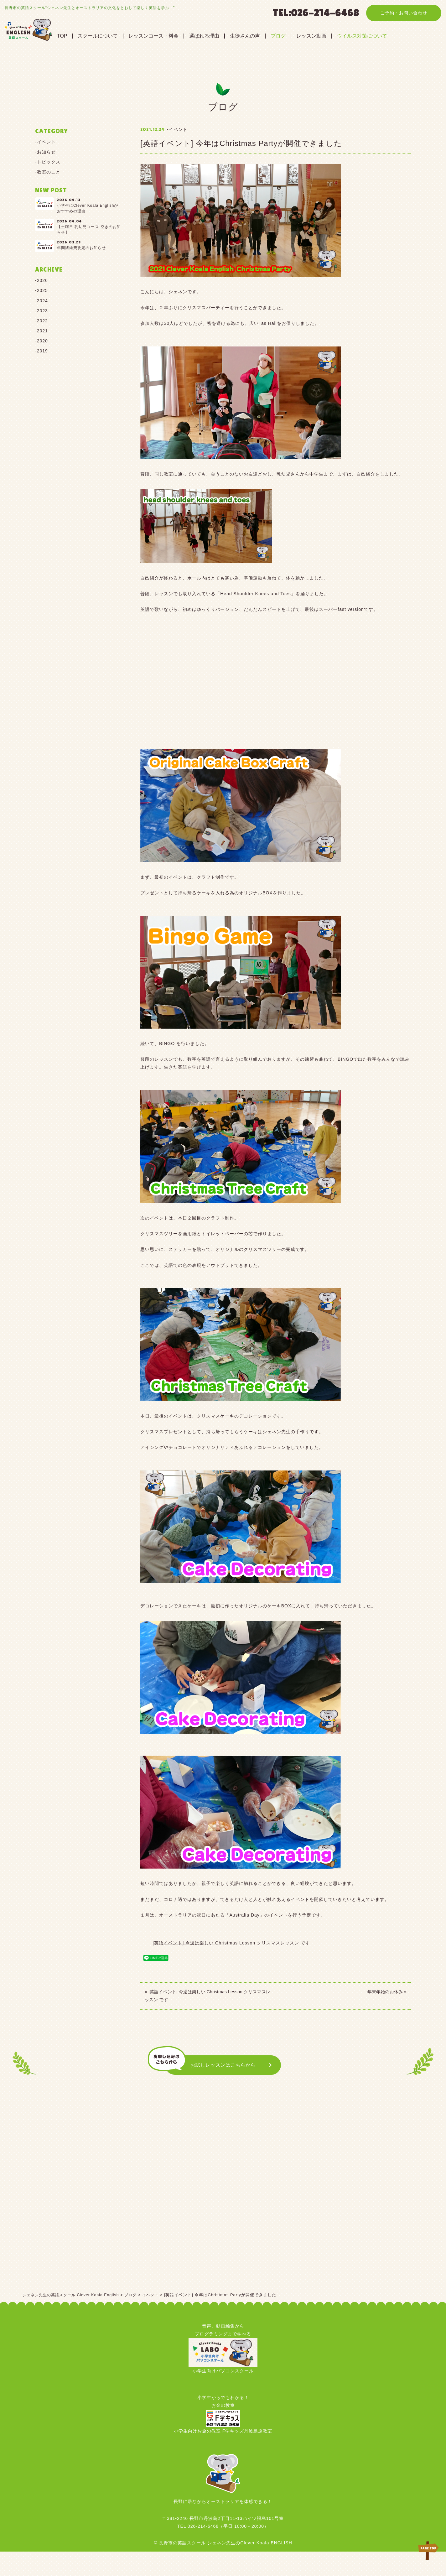  What do you see at coordinates (207, 1995) in the screenshot?
I see `« [英語イベント] 今週は楽しい Christmas Lesson クリスマスレッスン です` at bounding box center [207, 1995].